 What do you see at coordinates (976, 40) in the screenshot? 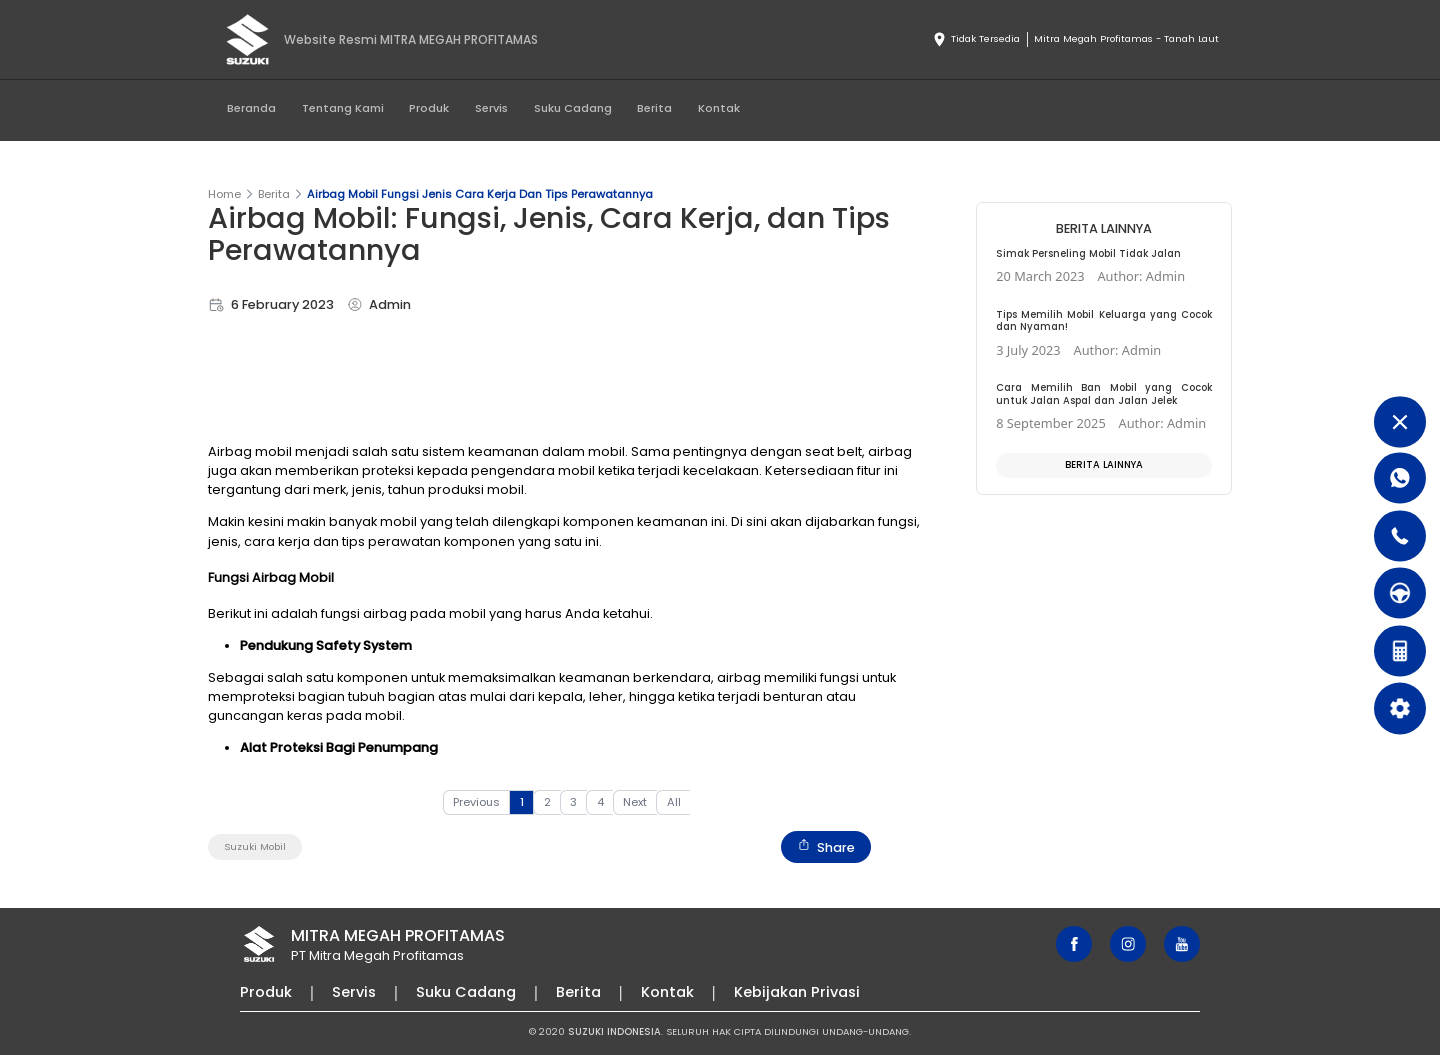
I see `Tidak Tersedia` at bounding box center [976, 40].